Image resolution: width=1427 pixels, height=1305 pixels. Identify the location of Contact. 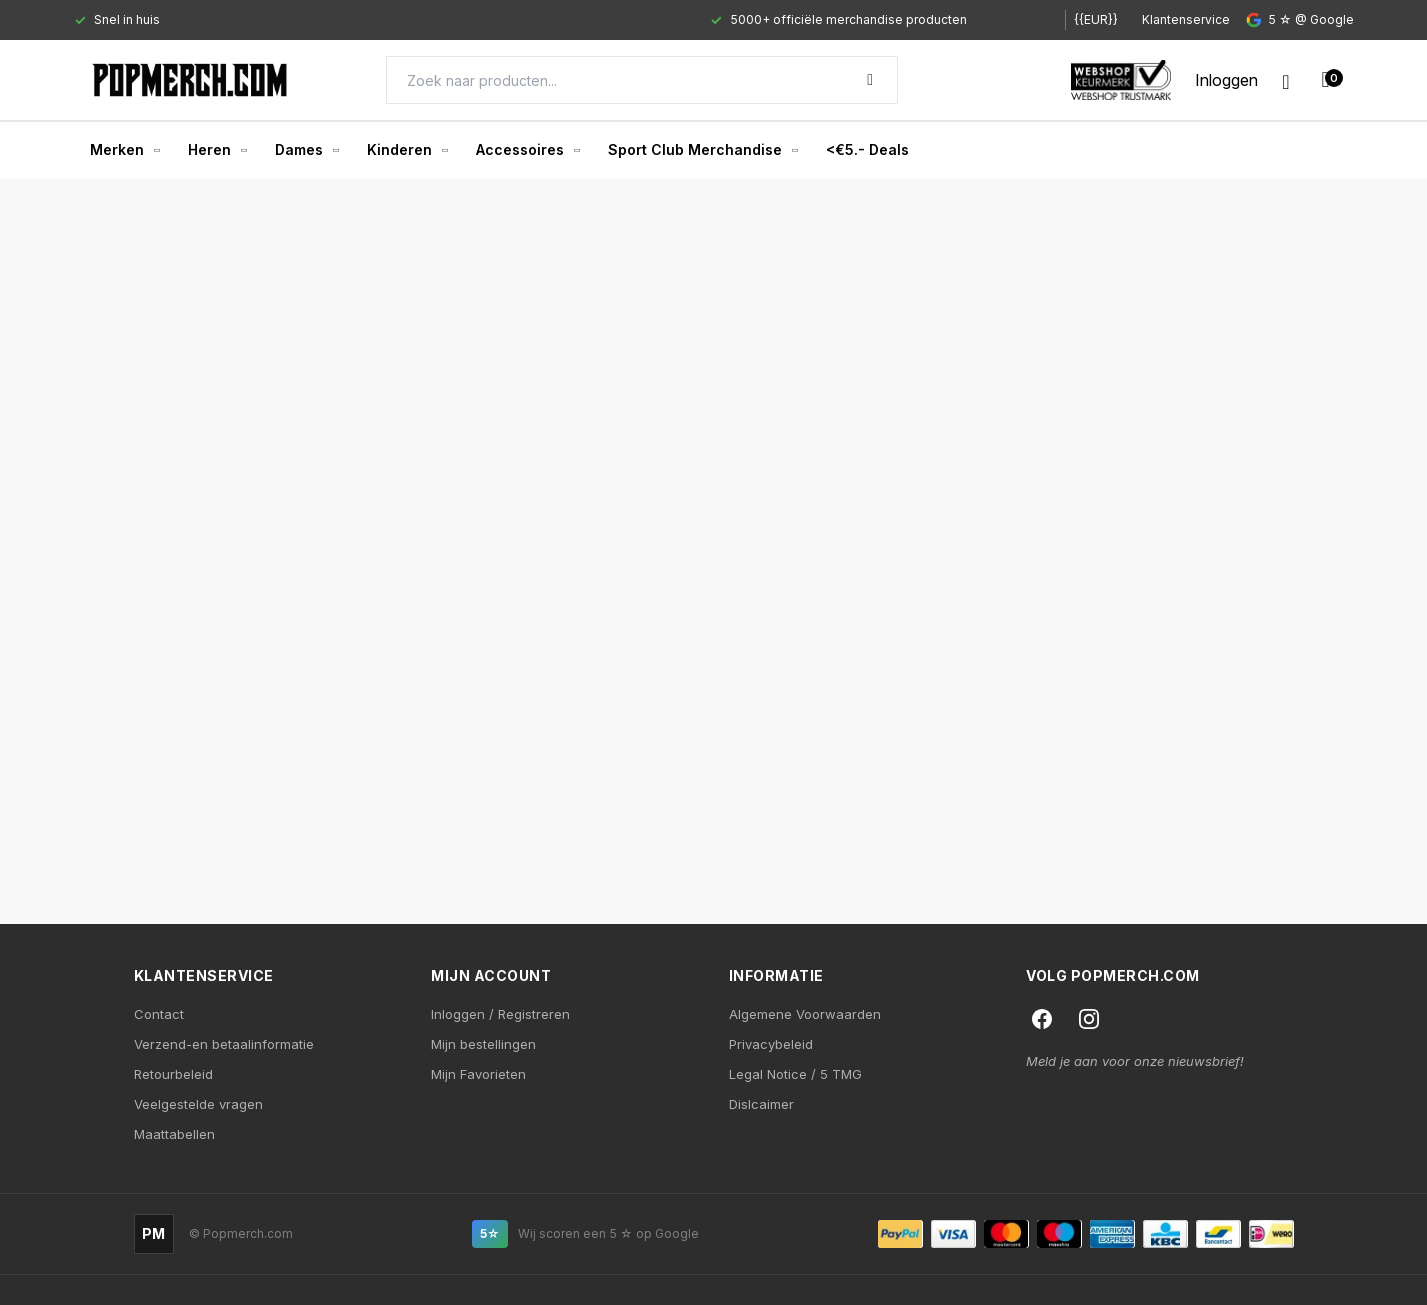
(159, 1014).